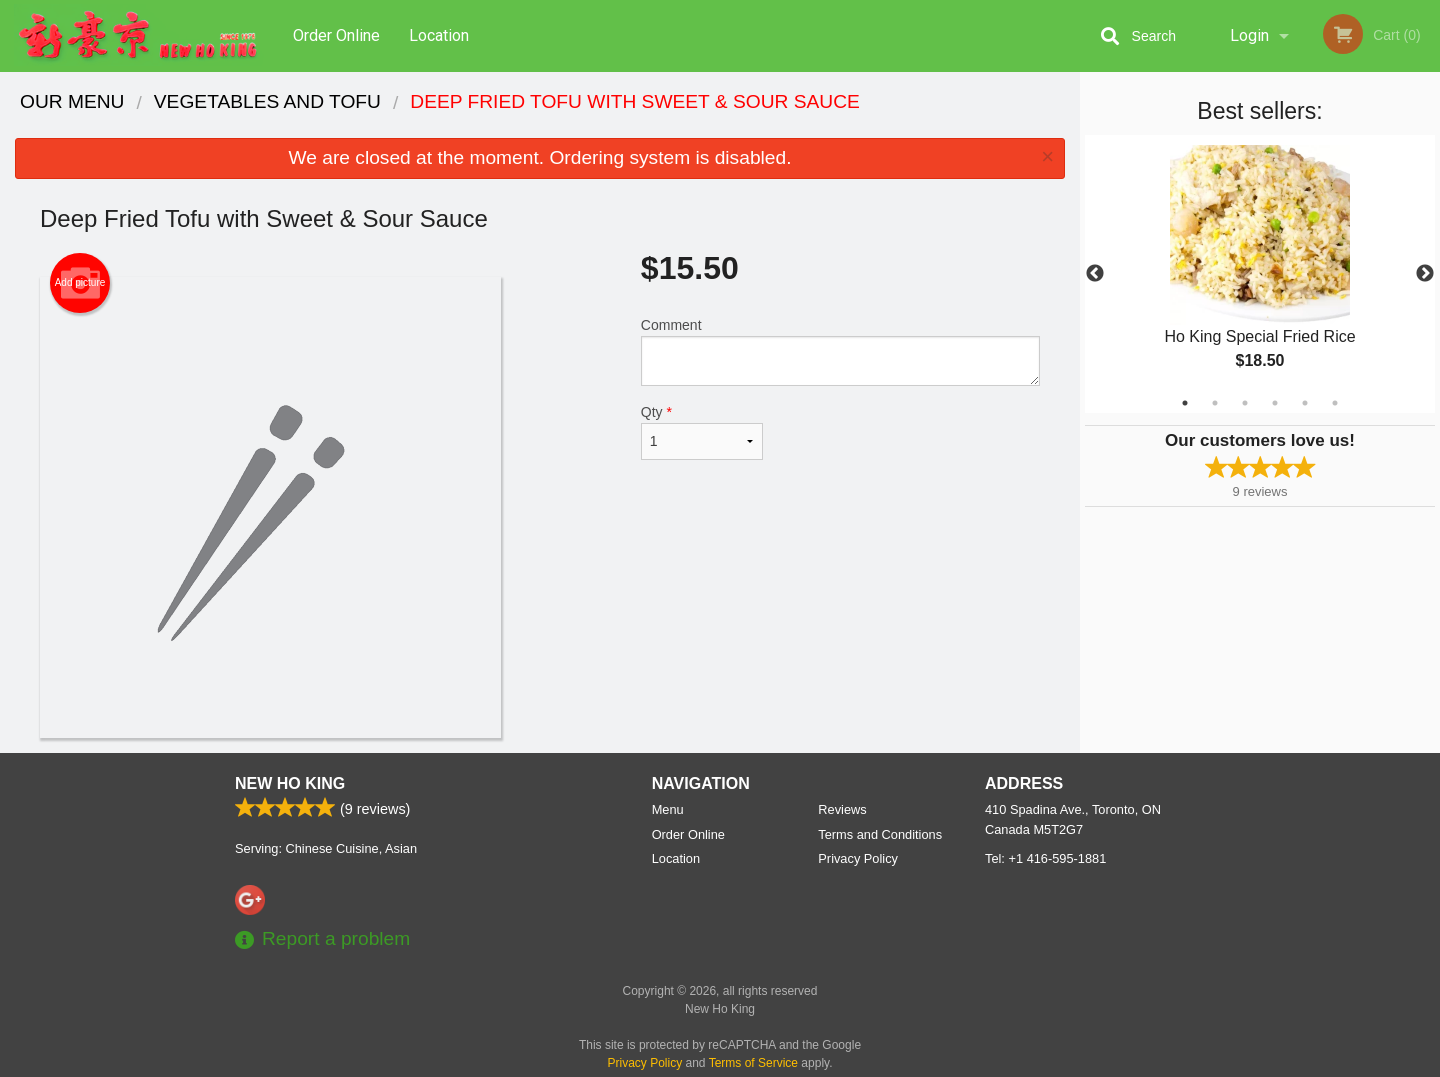  I want to click on Privacy Policy, so click(858, 858).